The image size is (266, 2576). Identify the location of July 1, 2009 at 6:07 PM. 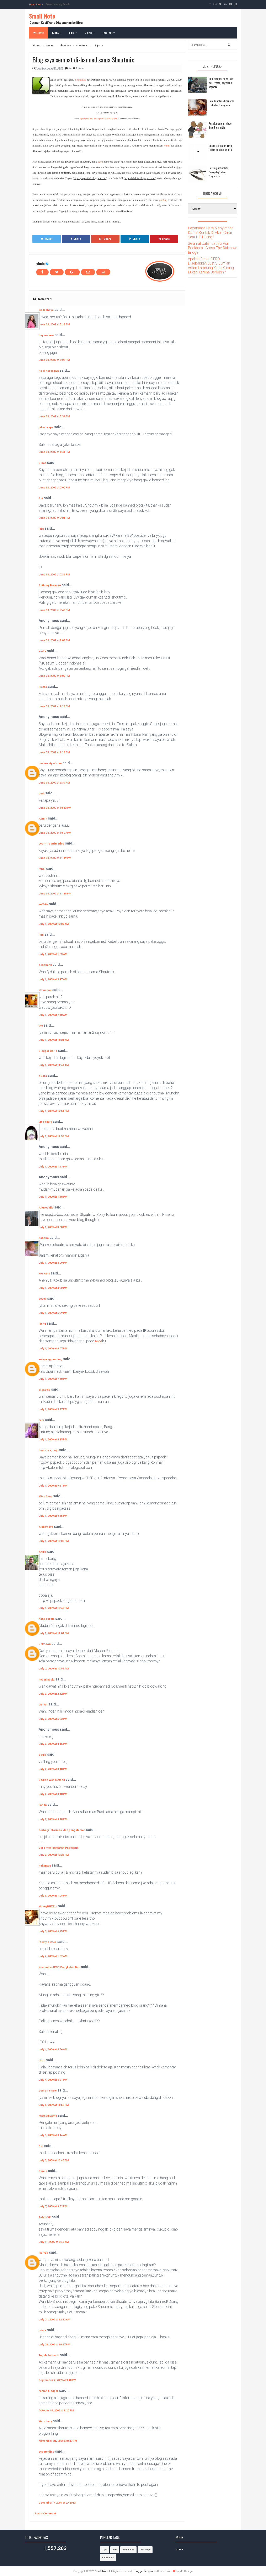
(53, 1348).